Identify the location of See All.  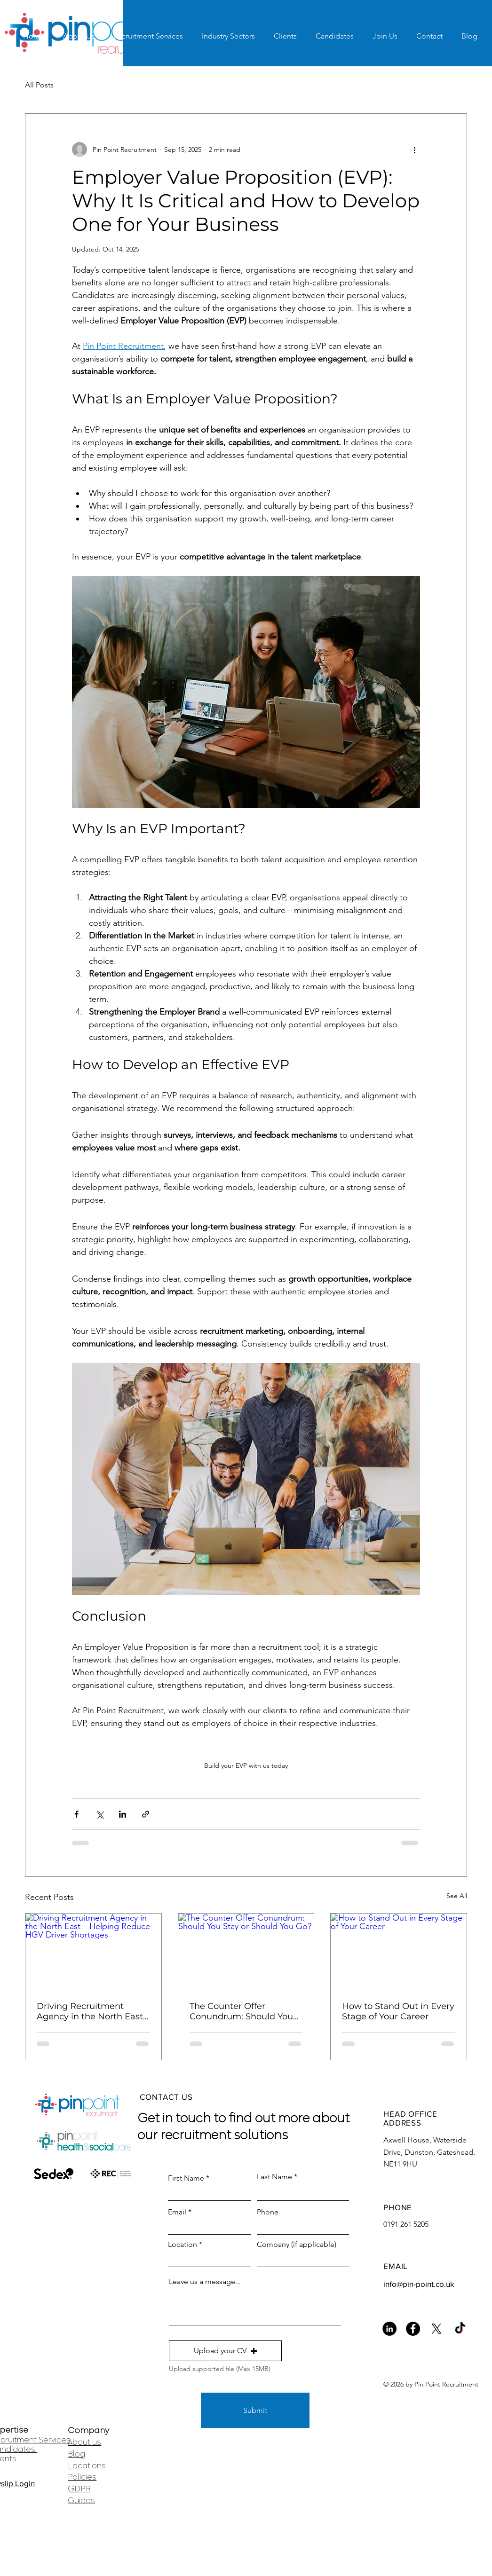
(456, 1895).